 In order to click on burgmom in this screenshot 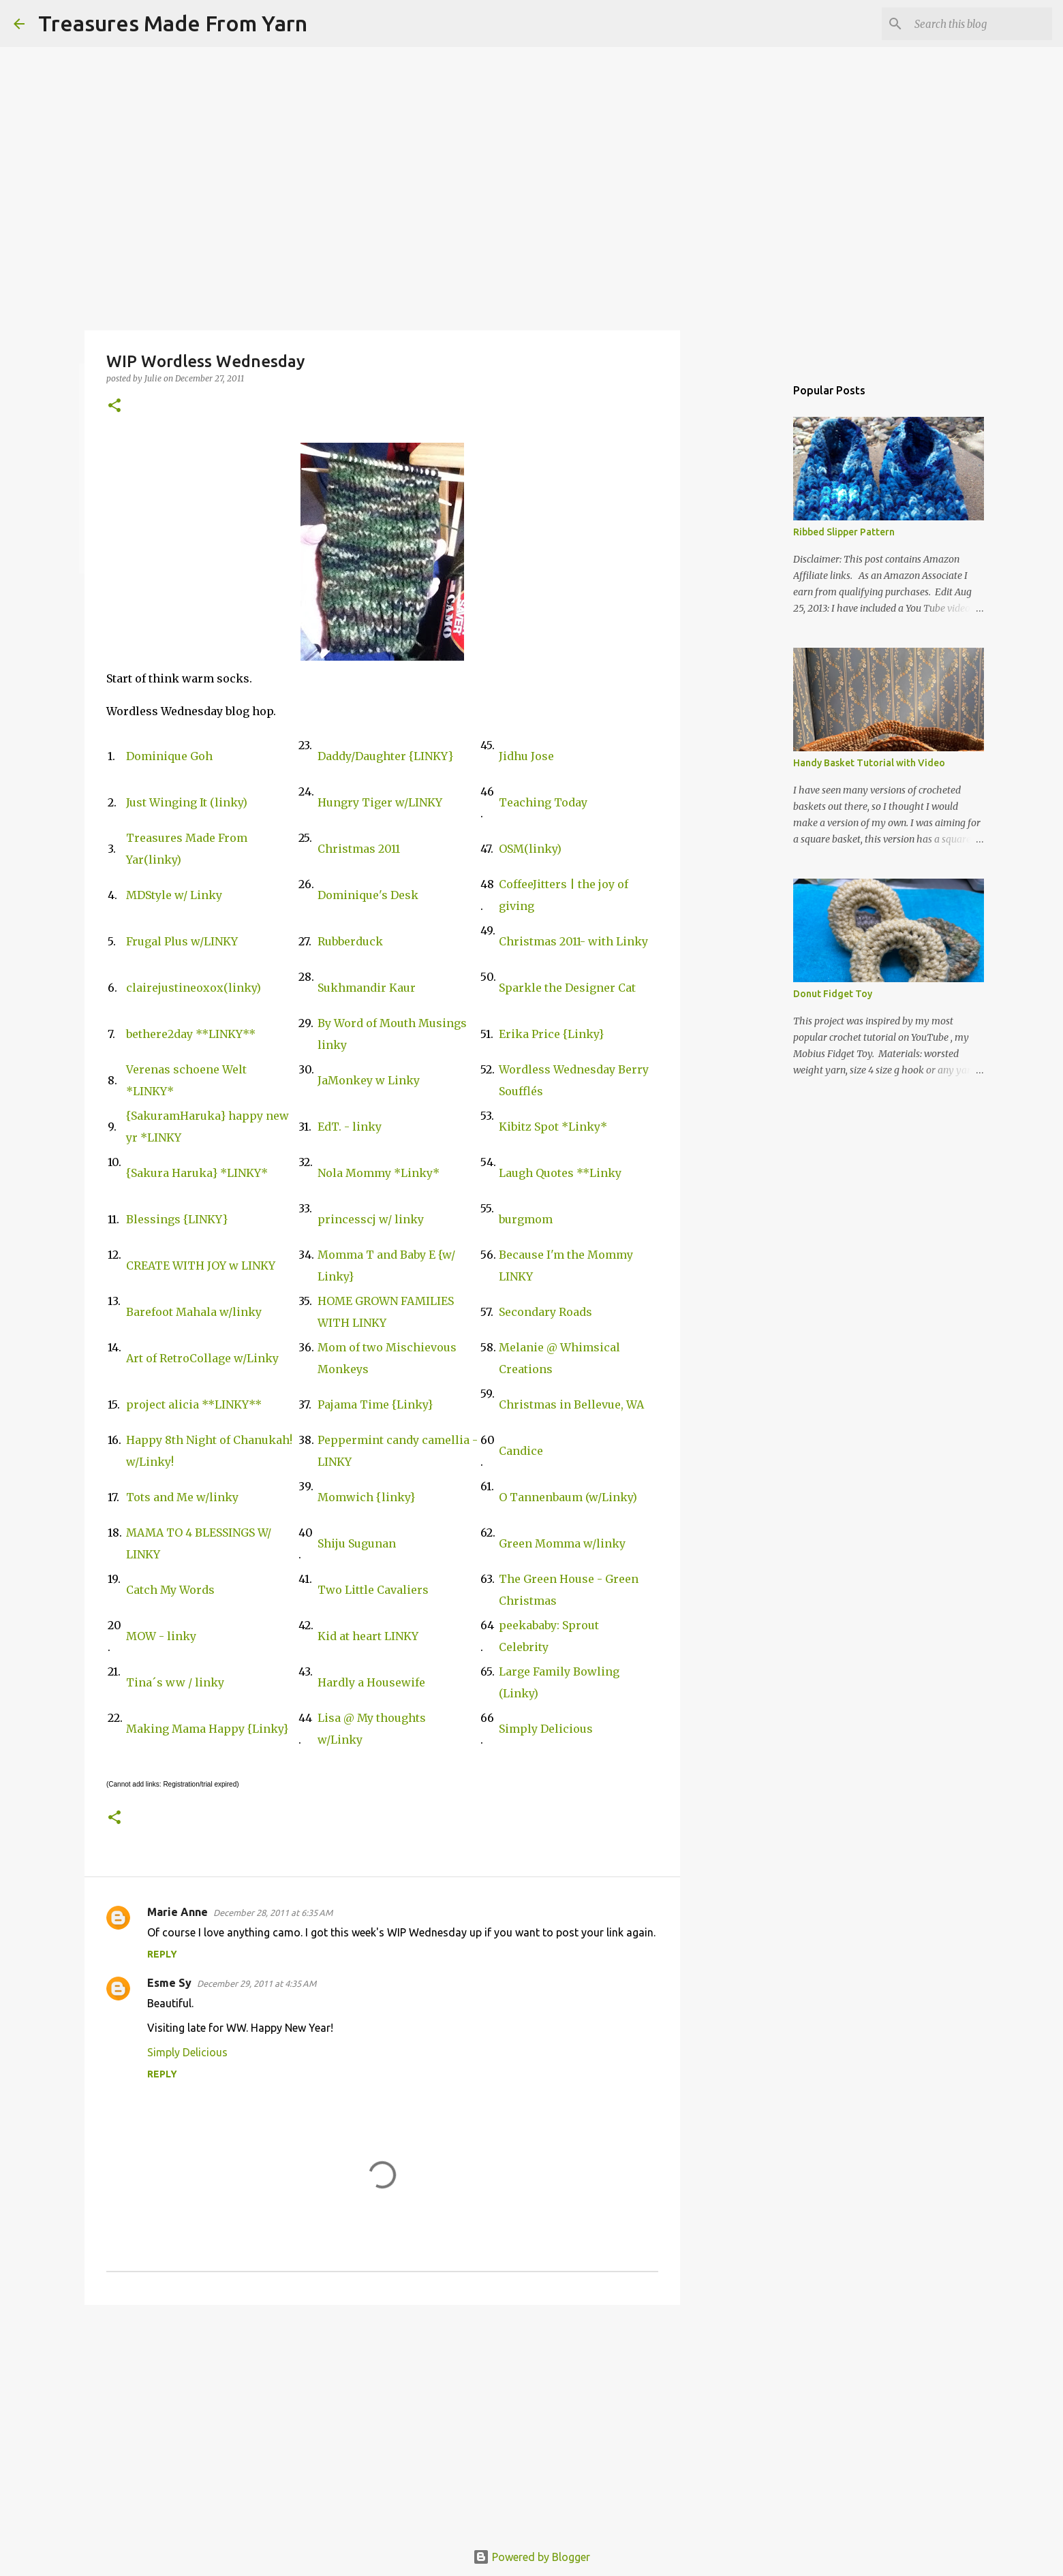, I will do `click(526, 1219)`.